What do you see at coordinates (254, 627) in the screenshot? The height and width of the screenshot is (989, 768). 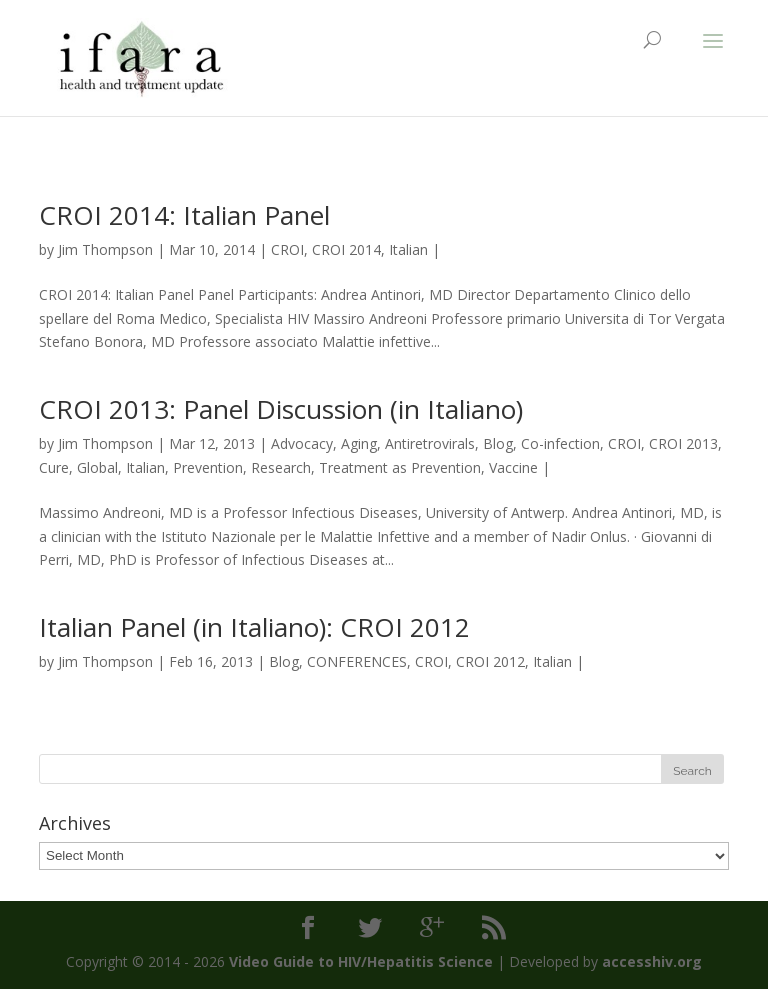 I see `Italian Panel (in Italiano): CROI 2012` at bounding box center [254, 627].